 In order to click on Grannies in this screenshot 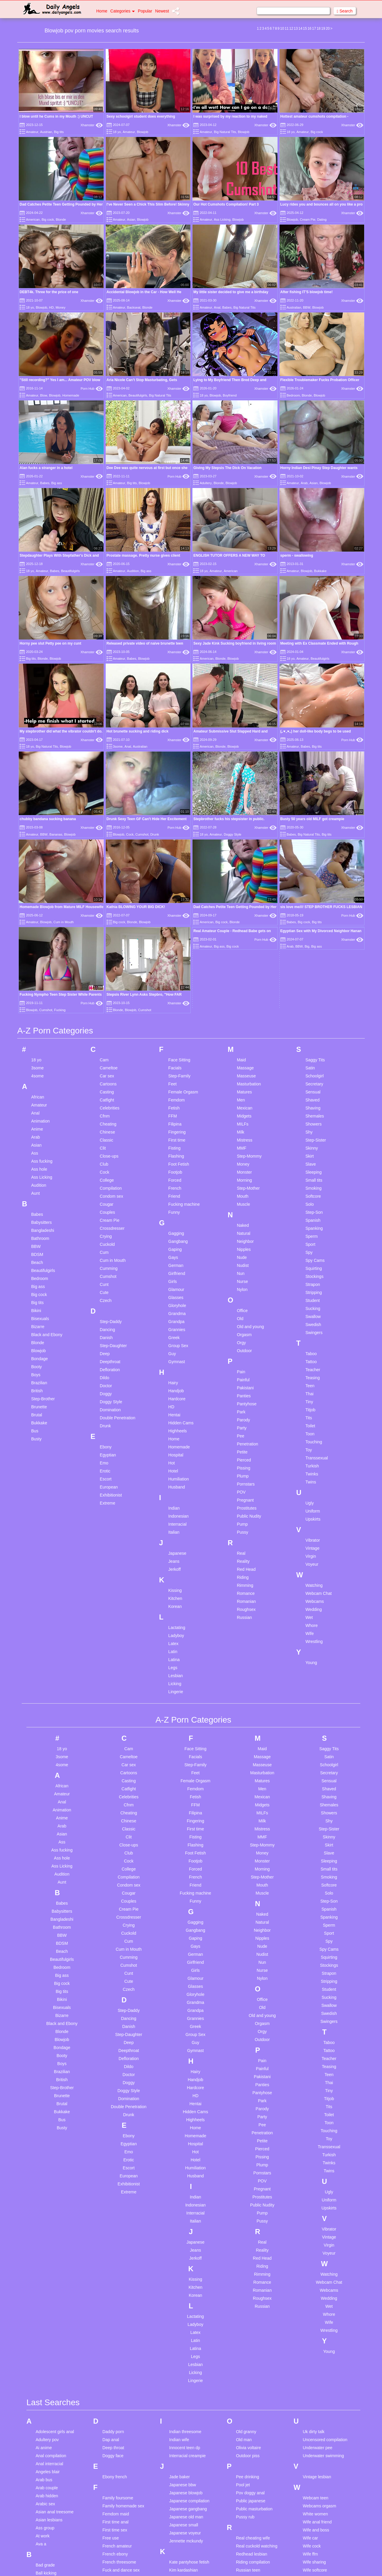, I will do `click(176, 1050)`.